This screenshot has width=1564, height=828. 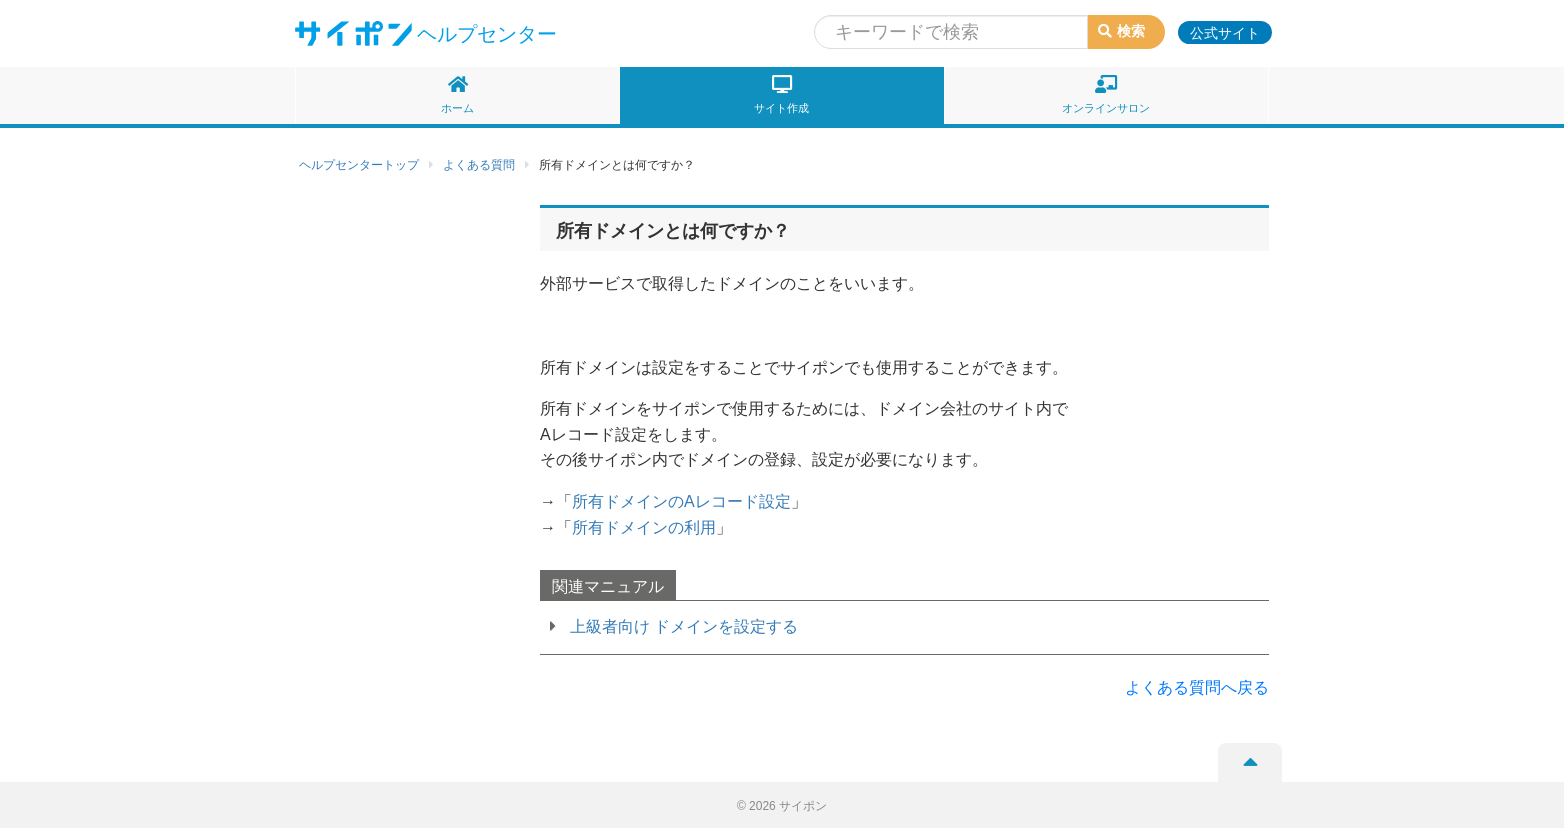 What do you see at coordinates (1197, 687) in the screenshot?
I see `よくある質問へ戻る` at bounding box center [1197, 687].